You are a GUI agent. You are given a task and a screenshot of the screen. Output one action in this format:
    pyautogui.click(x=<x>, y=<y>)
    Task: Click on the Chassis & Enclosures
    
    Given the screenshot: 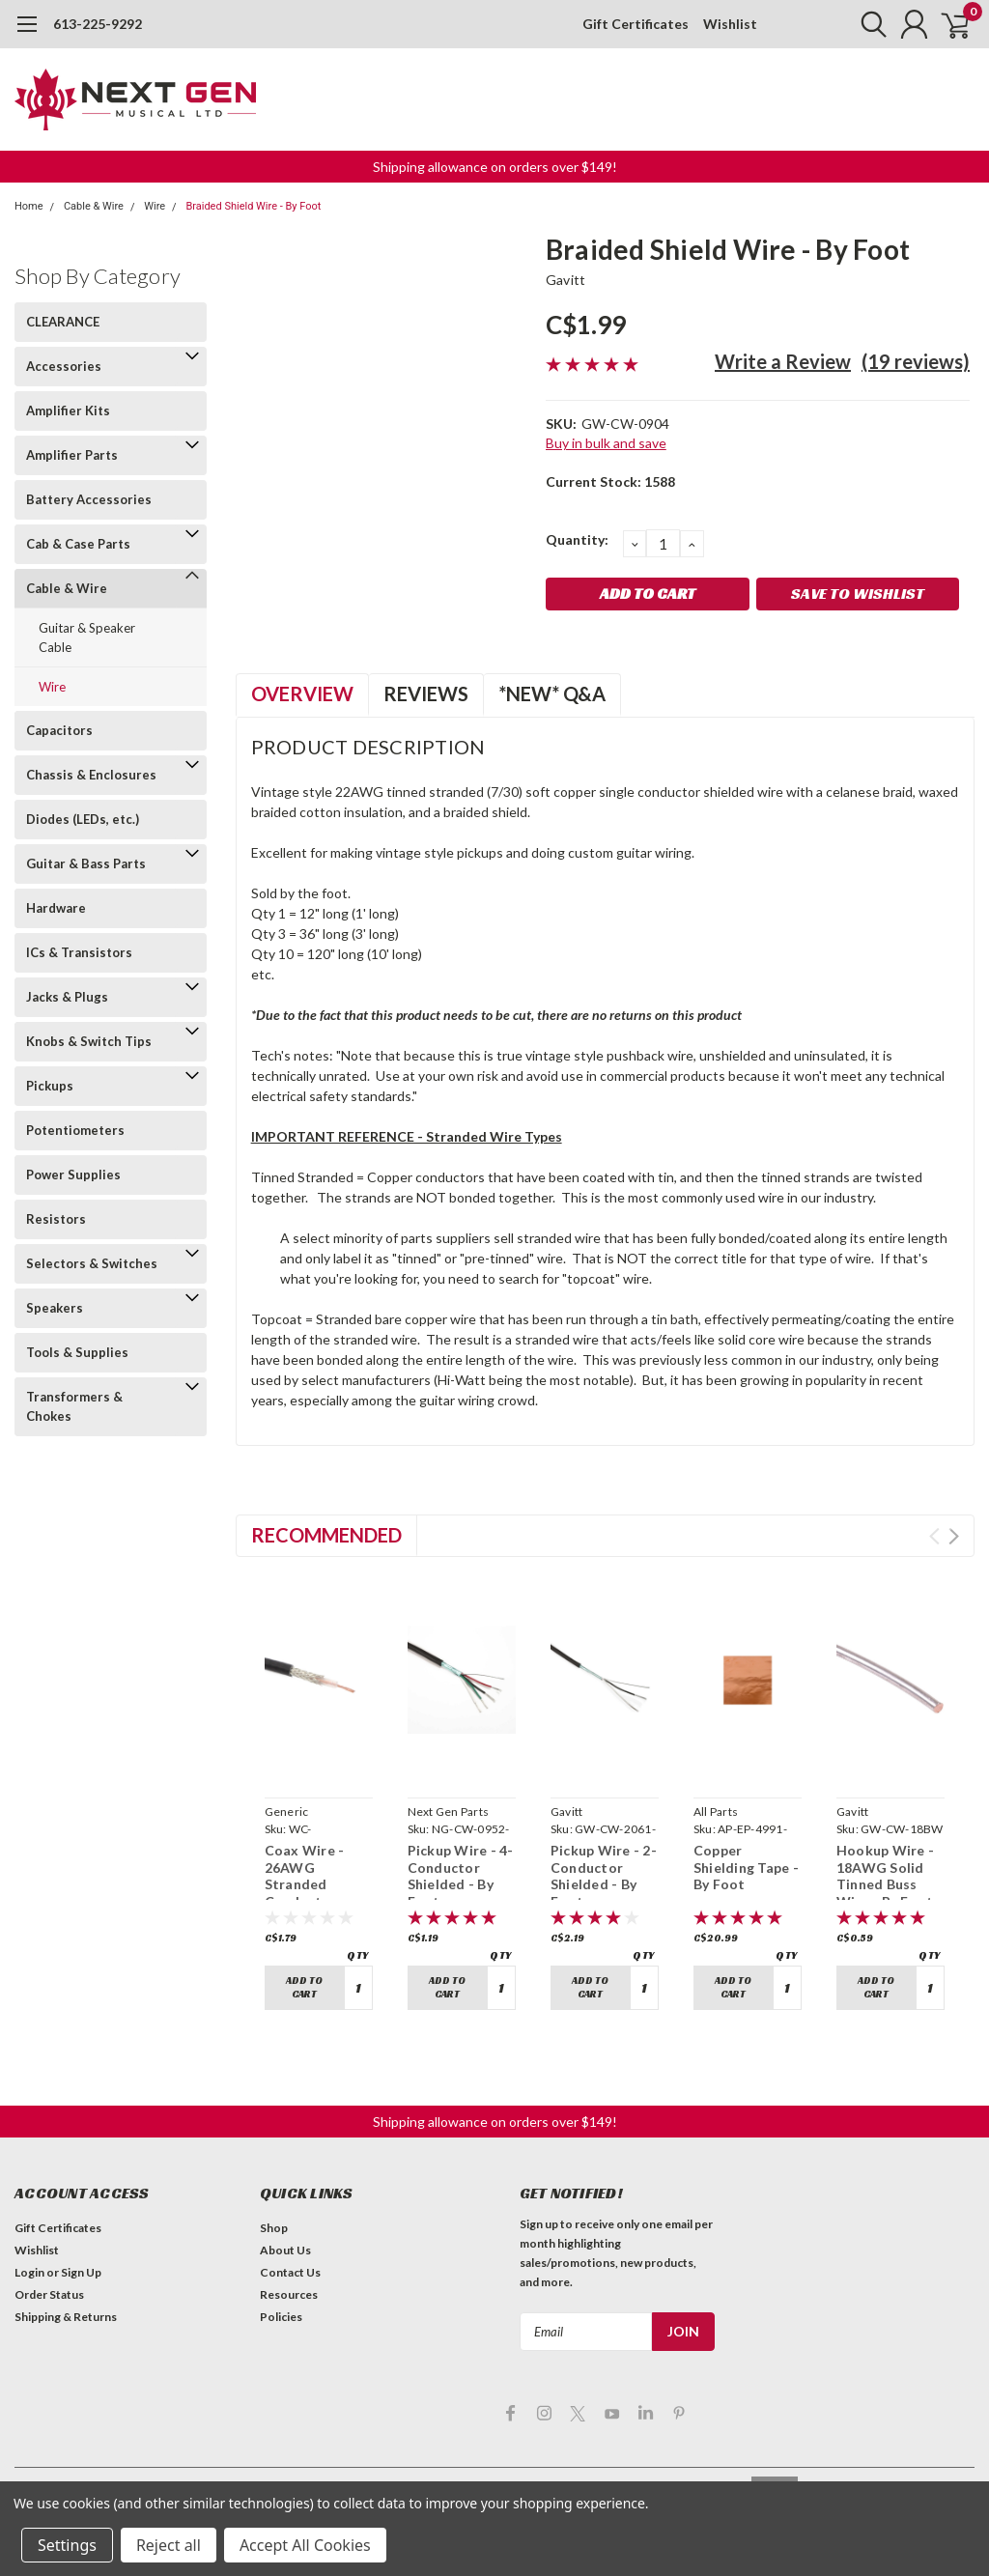 What is the action you would take?
    pyautogui.click(x=91, y=774)
    